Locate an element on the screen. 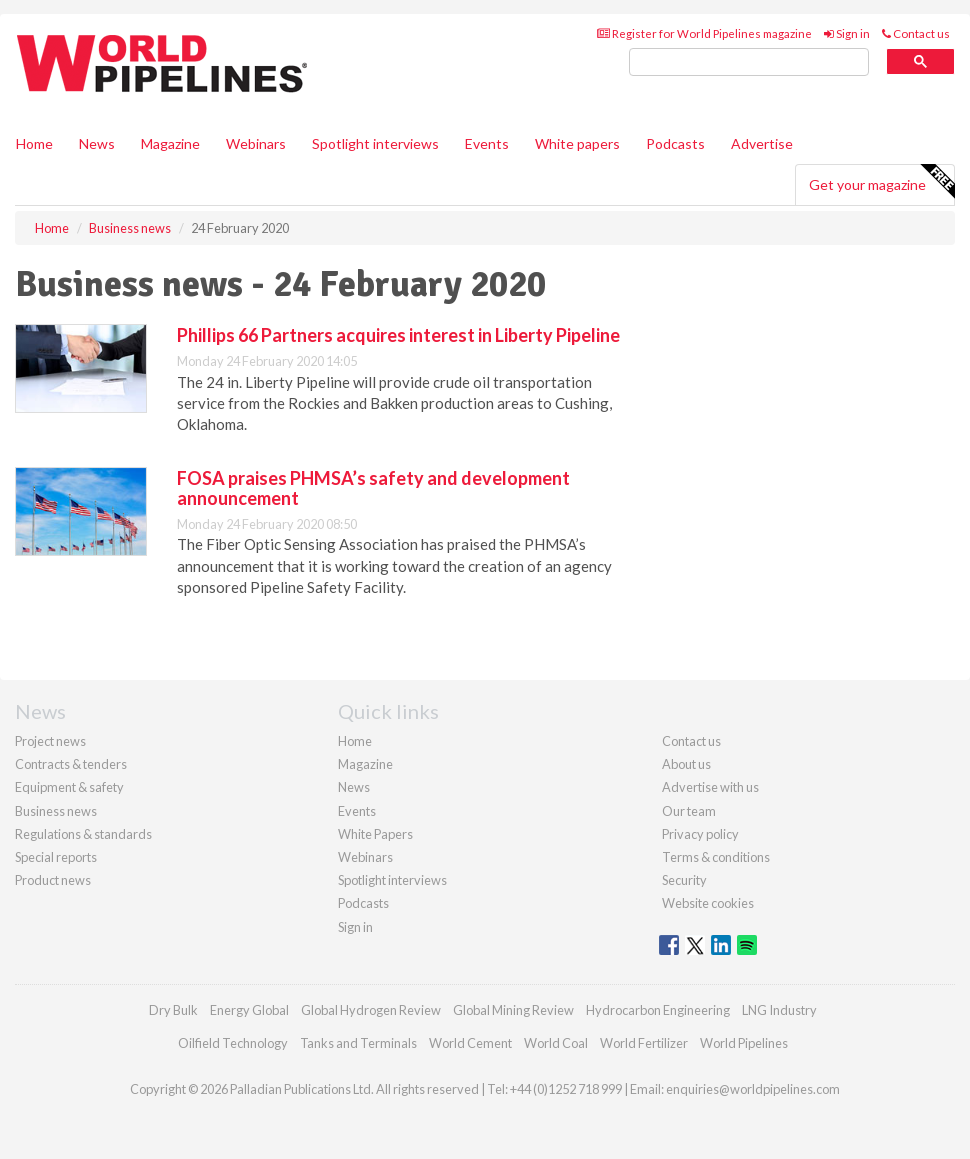  World Fertilizer is located at coordinates (644, 1043).